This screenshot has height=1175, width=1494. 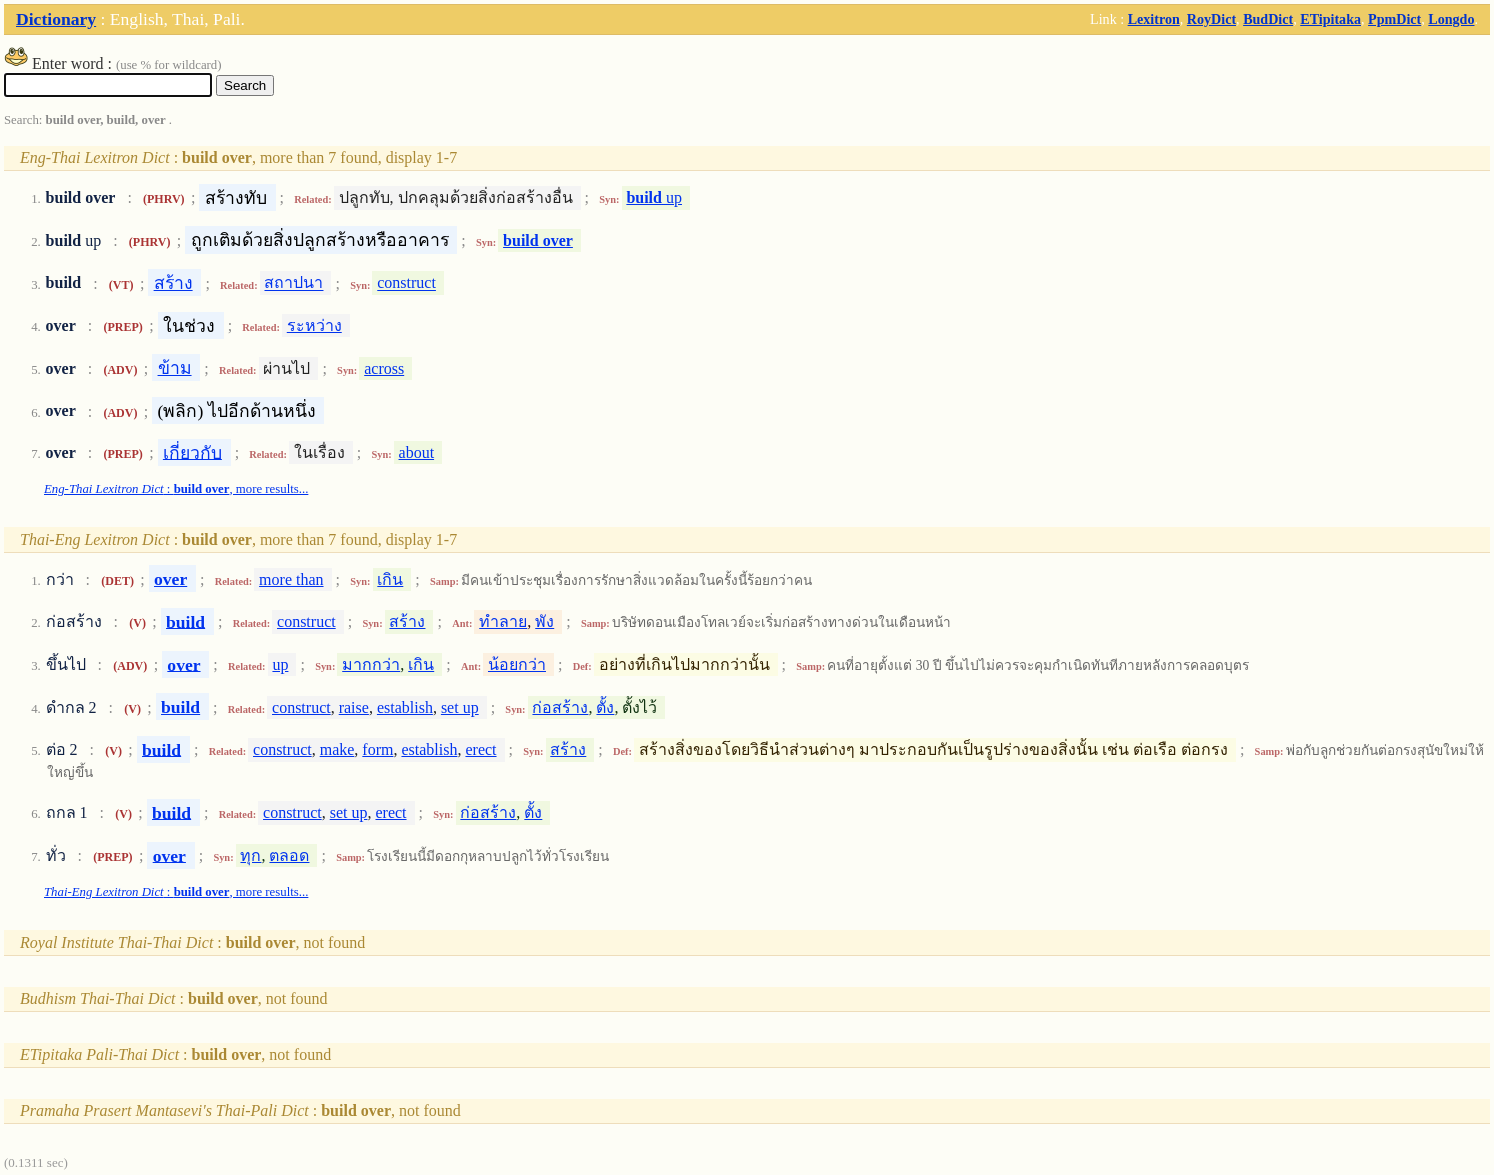 What do you see at coordinates (405, 707) in the screenshot?
I see `establish` at bounding box center [405, 707].